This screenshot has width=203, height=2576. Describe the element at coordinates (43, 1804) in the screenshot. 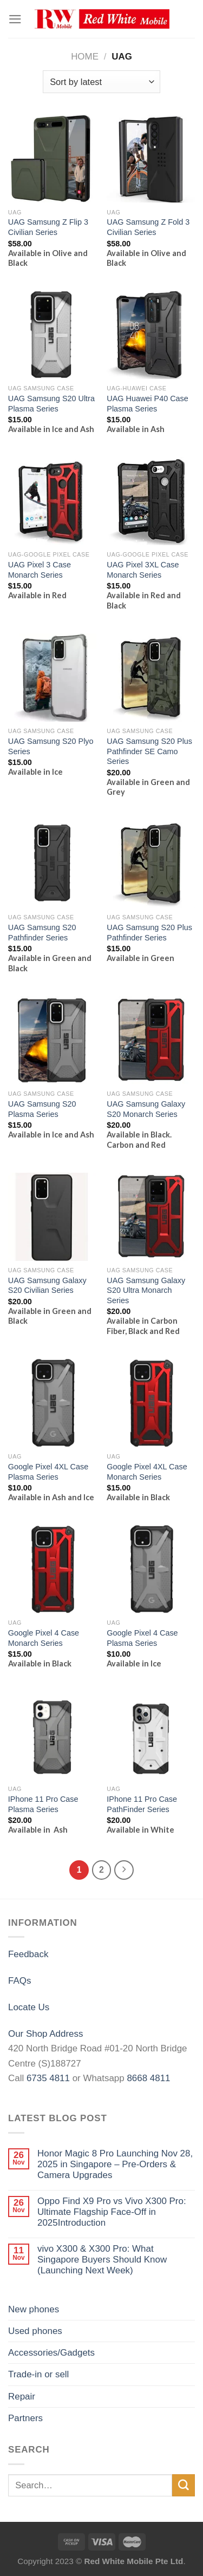

I see `IPhone 11 Pro Case Plasma Series` at that location.